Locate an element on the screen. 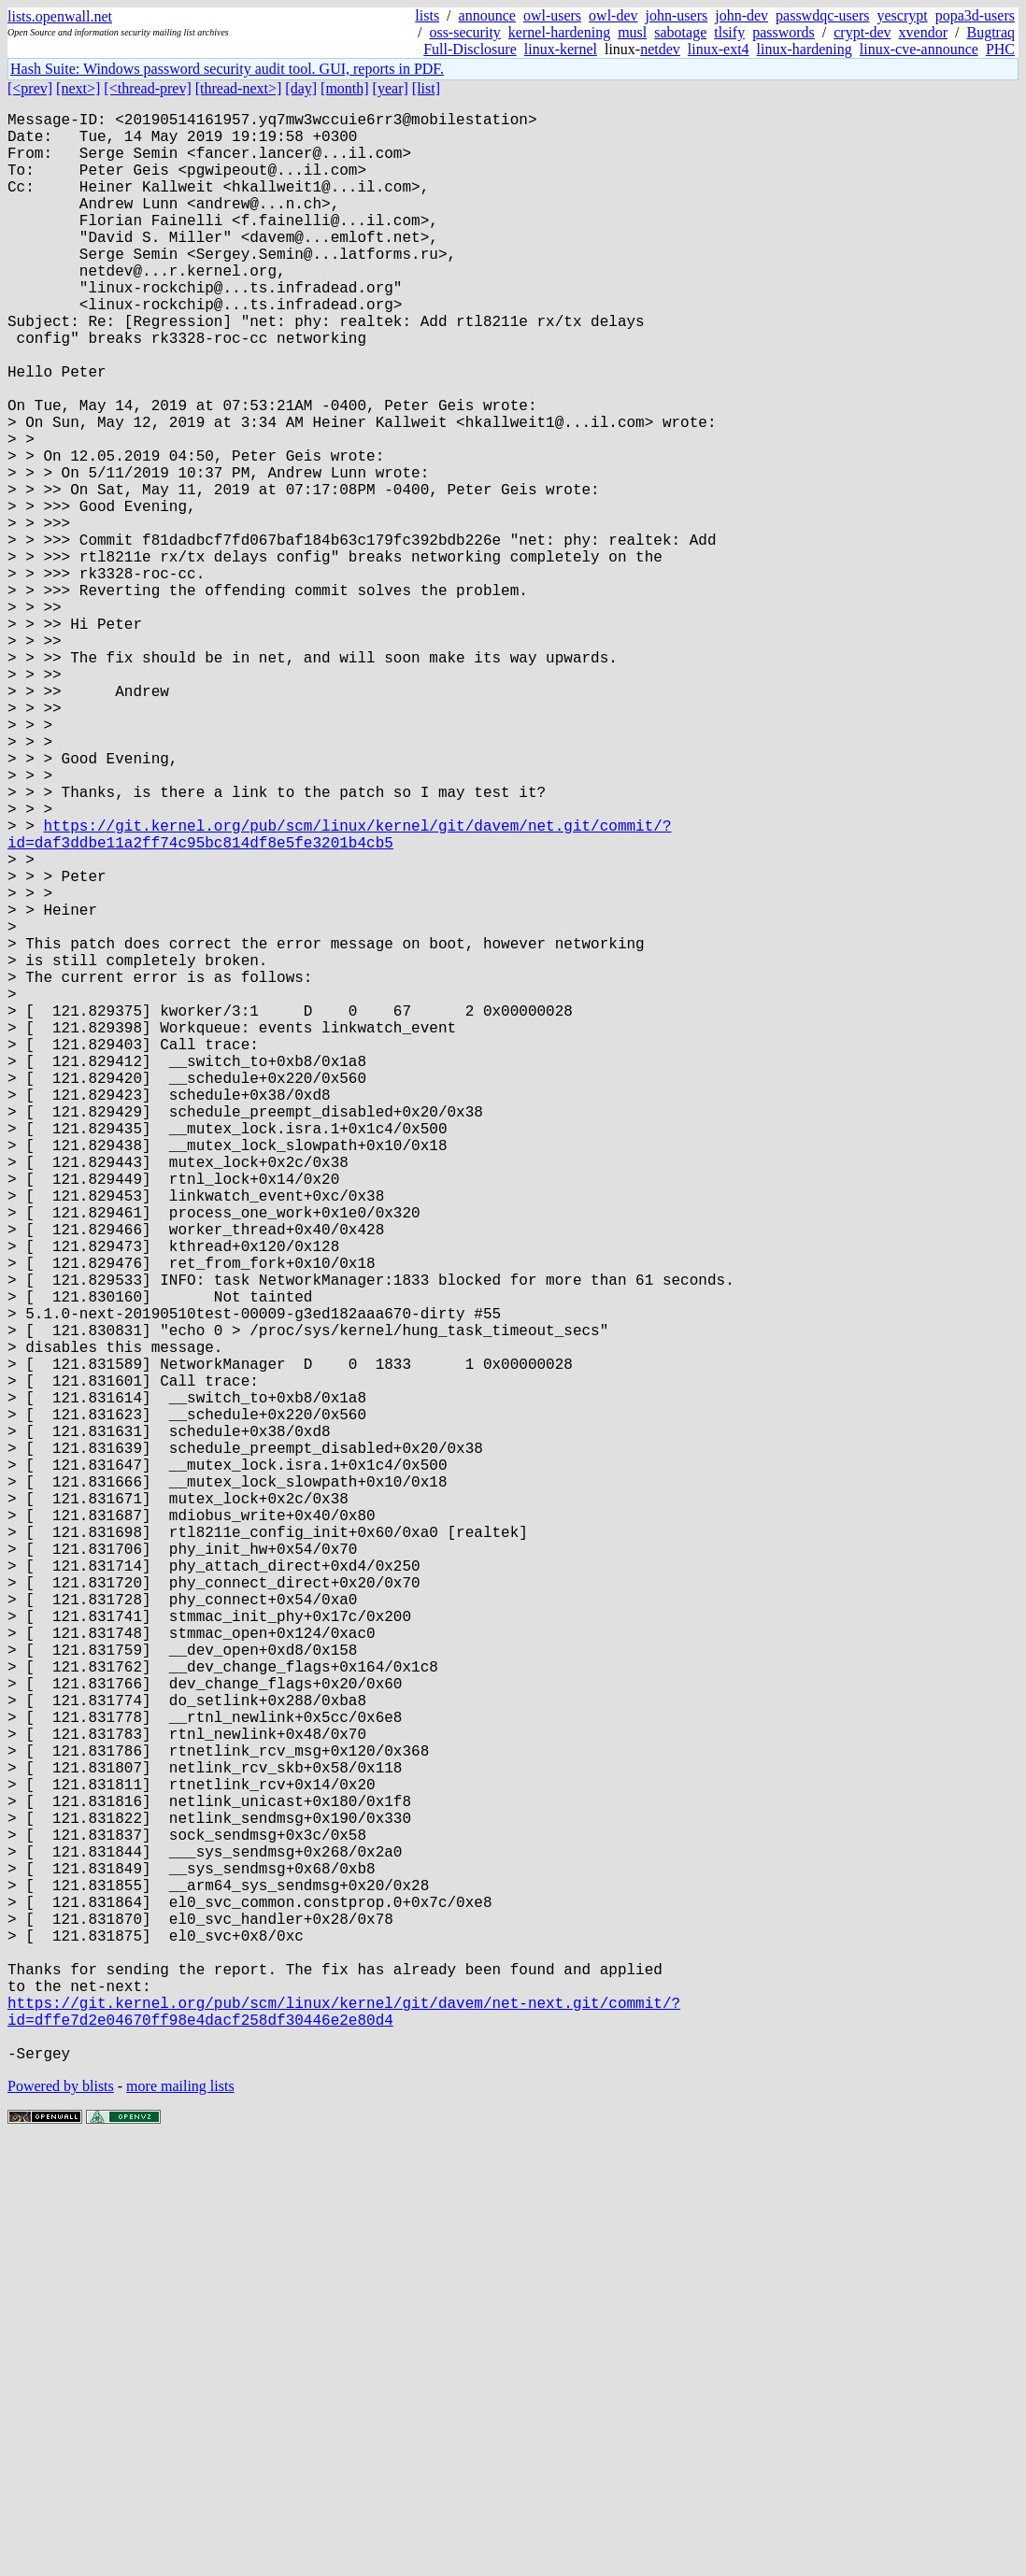 Image resolution: width=1026 pixels, height=2576 pixels. kernel-hardening is located at coordinates (559, 32).